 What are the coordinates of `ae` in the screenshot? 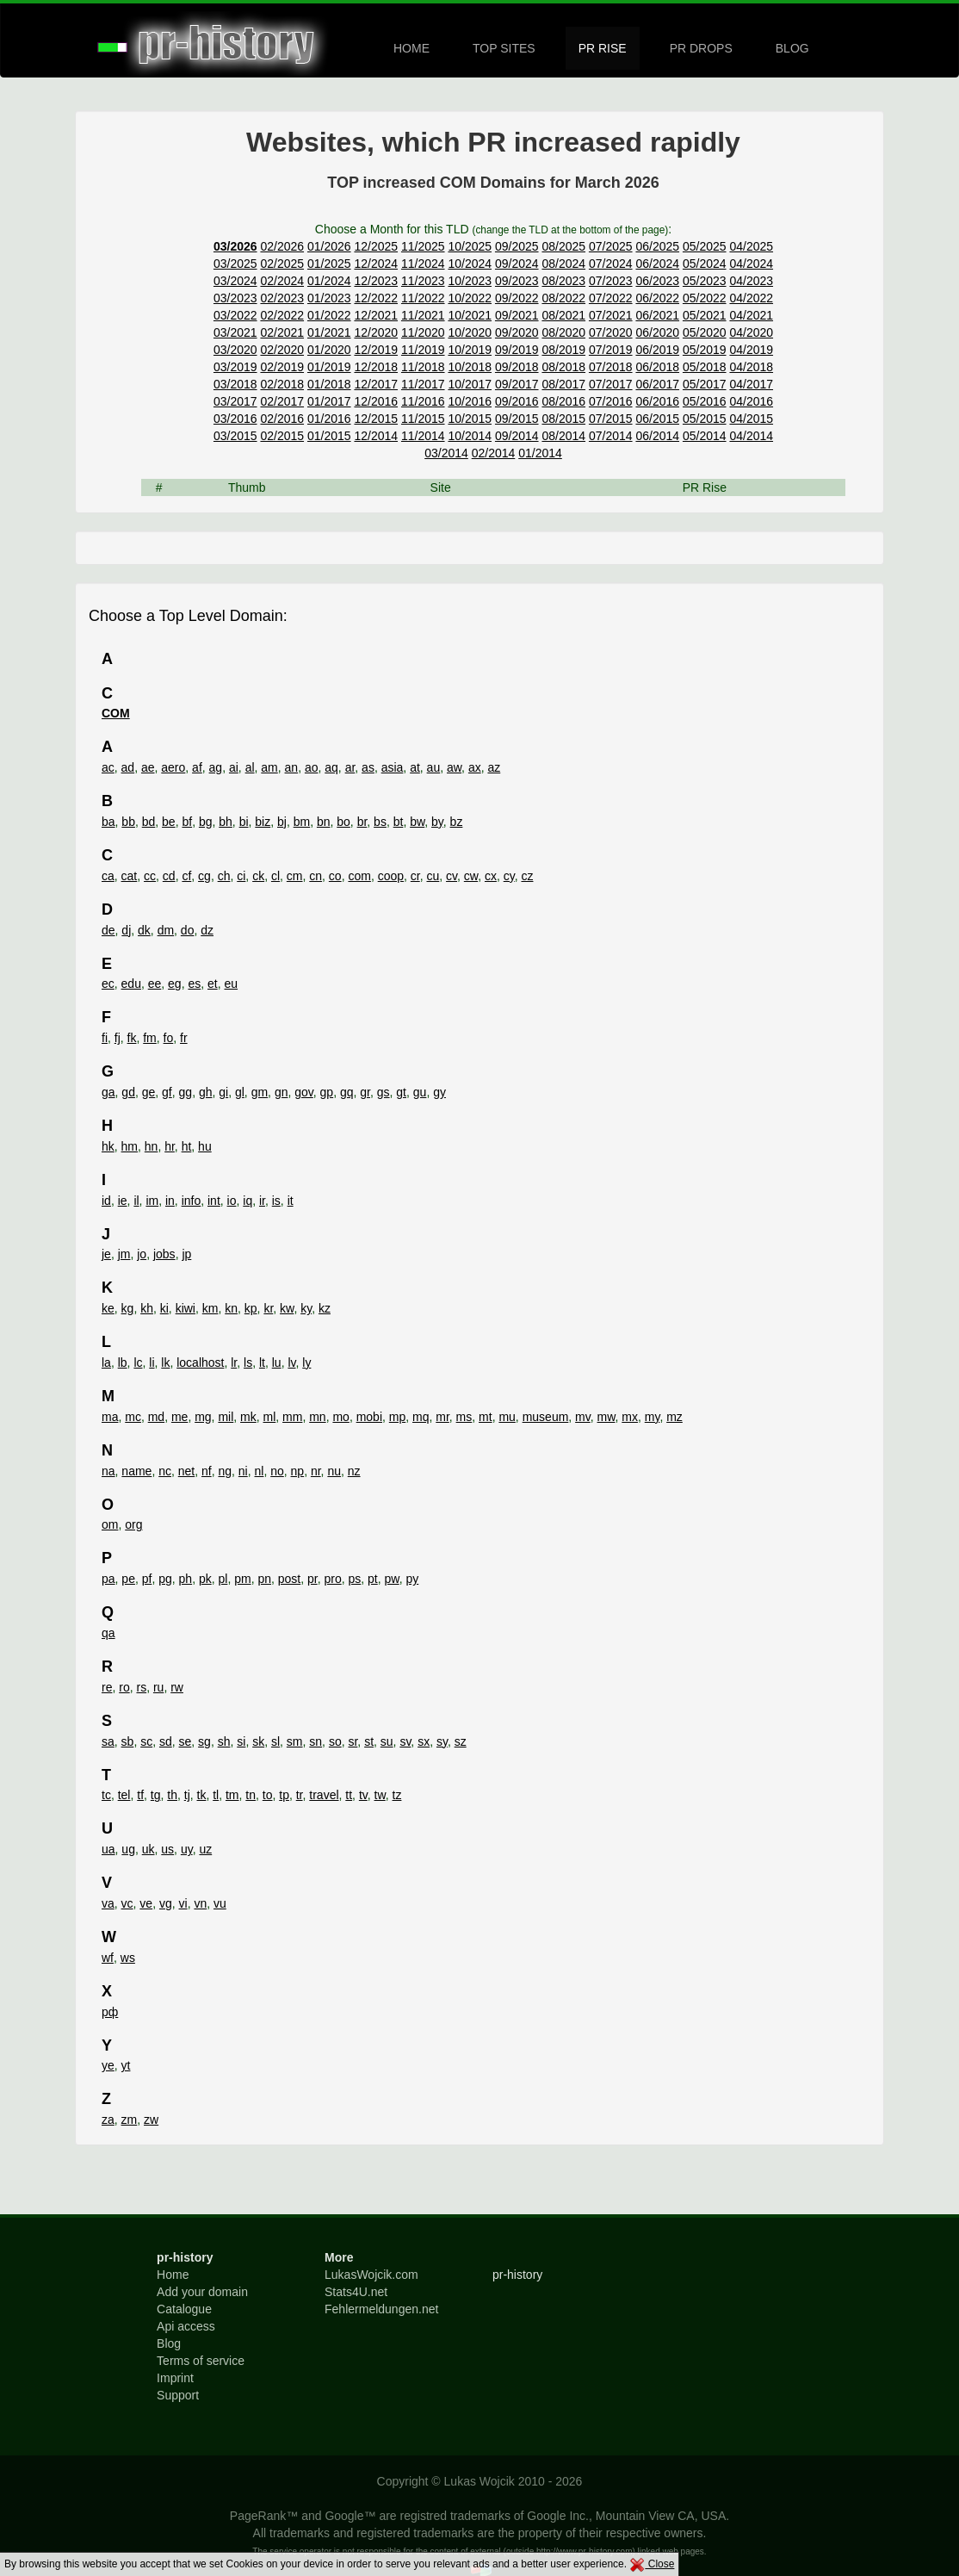 It's located at (148, 767).